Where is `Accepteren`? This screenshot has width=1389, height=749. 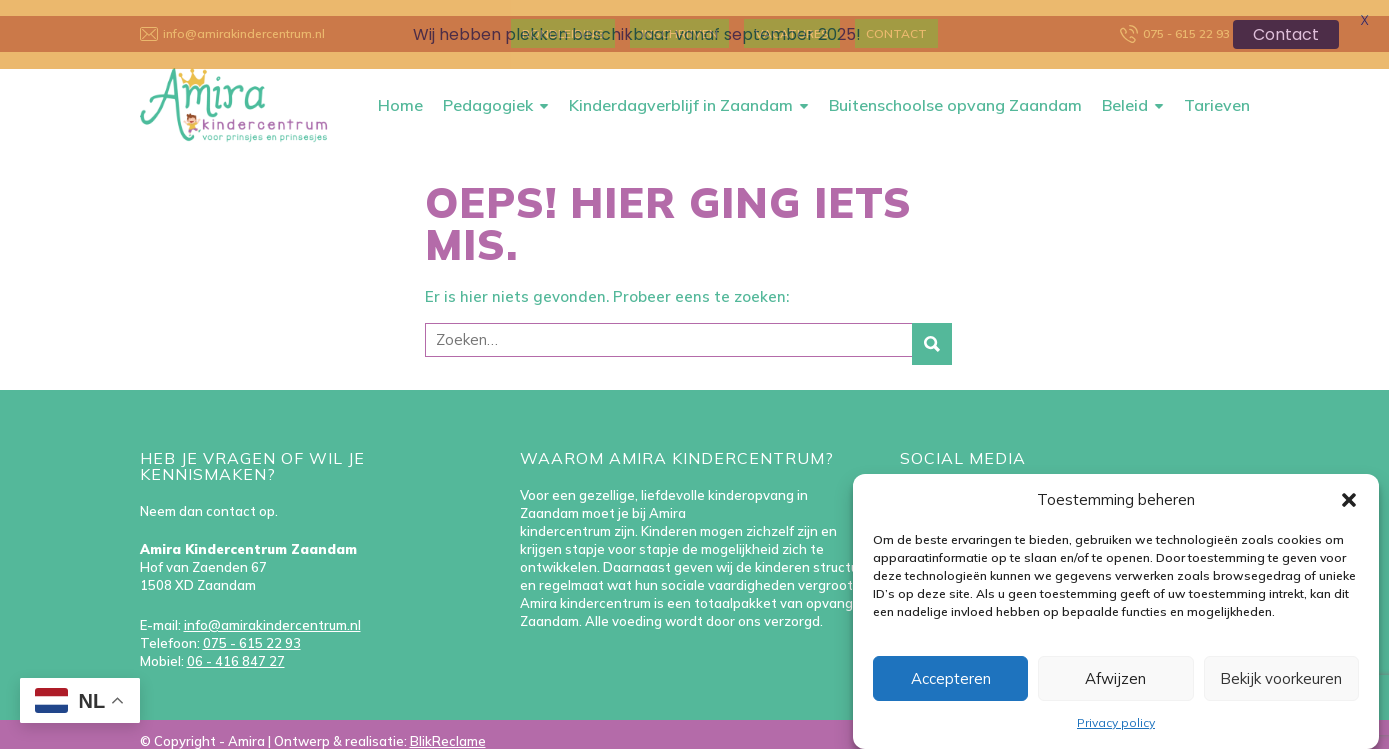 Accepteren is located at coordinates (951, 678).